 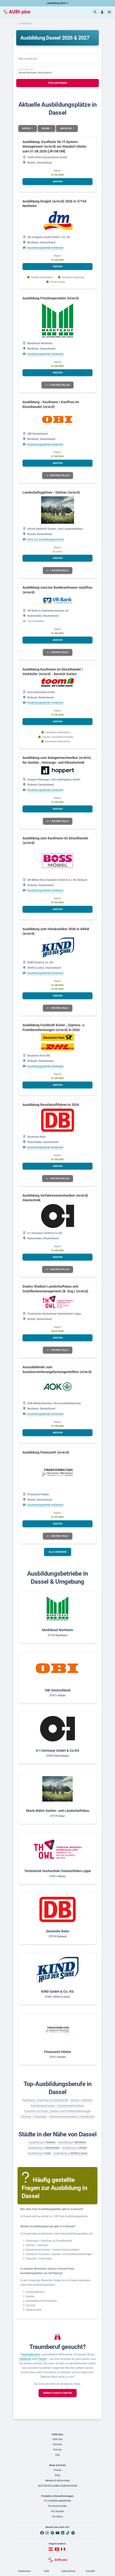 What do you see at coordinates (90, 2571) in the screenshot?
I see `Kontakt` at bounding box center [90, 2571].